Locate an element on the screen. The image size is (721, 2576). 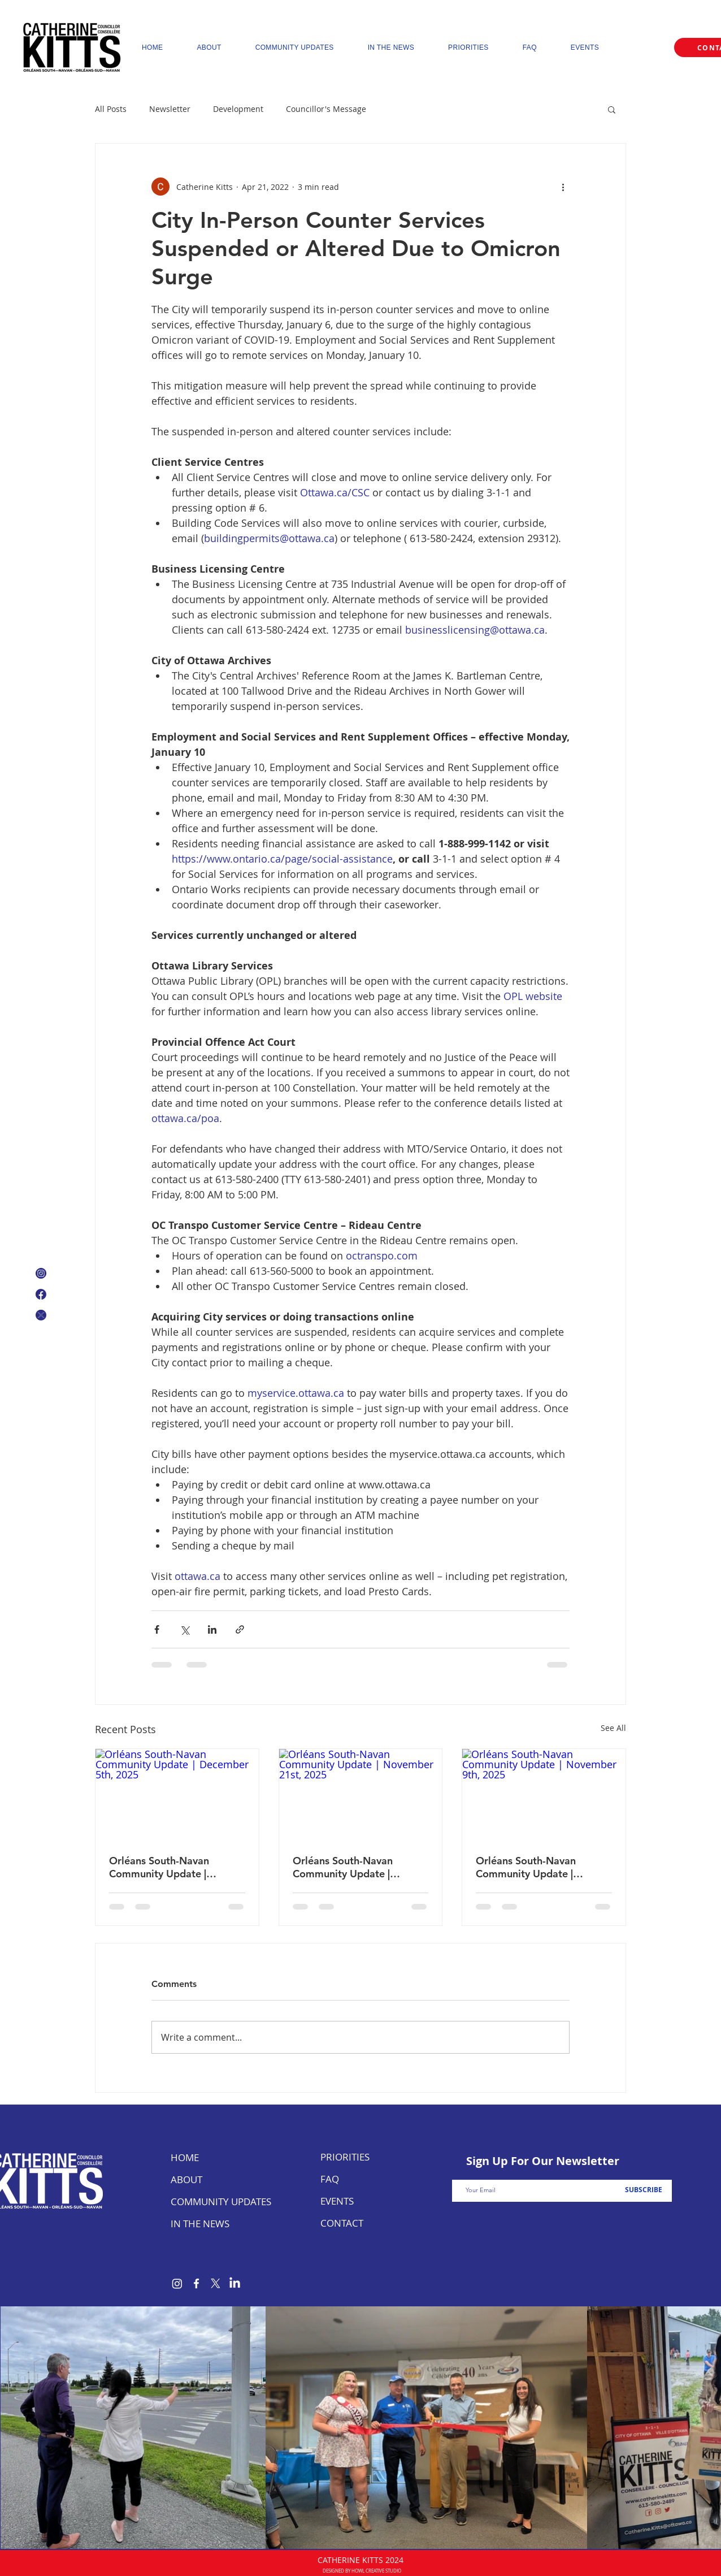
[Orléans South-Navan Community Update | November 9th, 2025] is located at coordinates (544, 1795).